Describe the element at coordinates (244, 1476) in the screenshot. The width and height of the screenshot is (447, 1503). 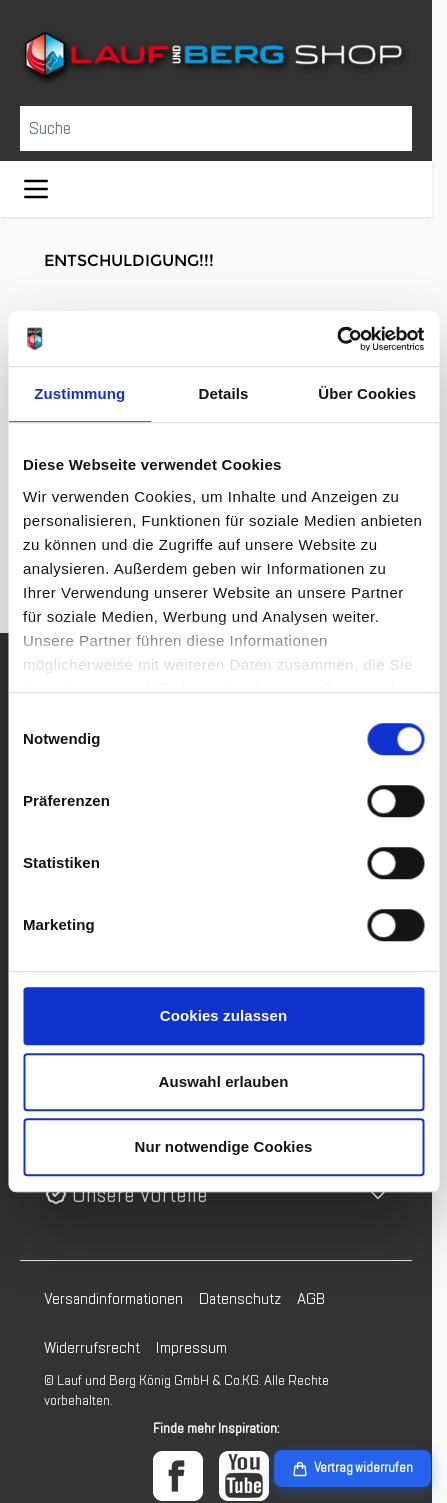
I see `[YouTube]` at that location.